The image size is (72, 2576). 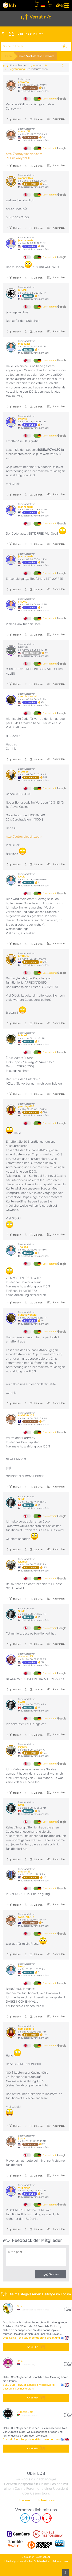 What do you see at coordinates (66, 2308) in the screenshot?
I see `15` at bounding box center [66, 2308].